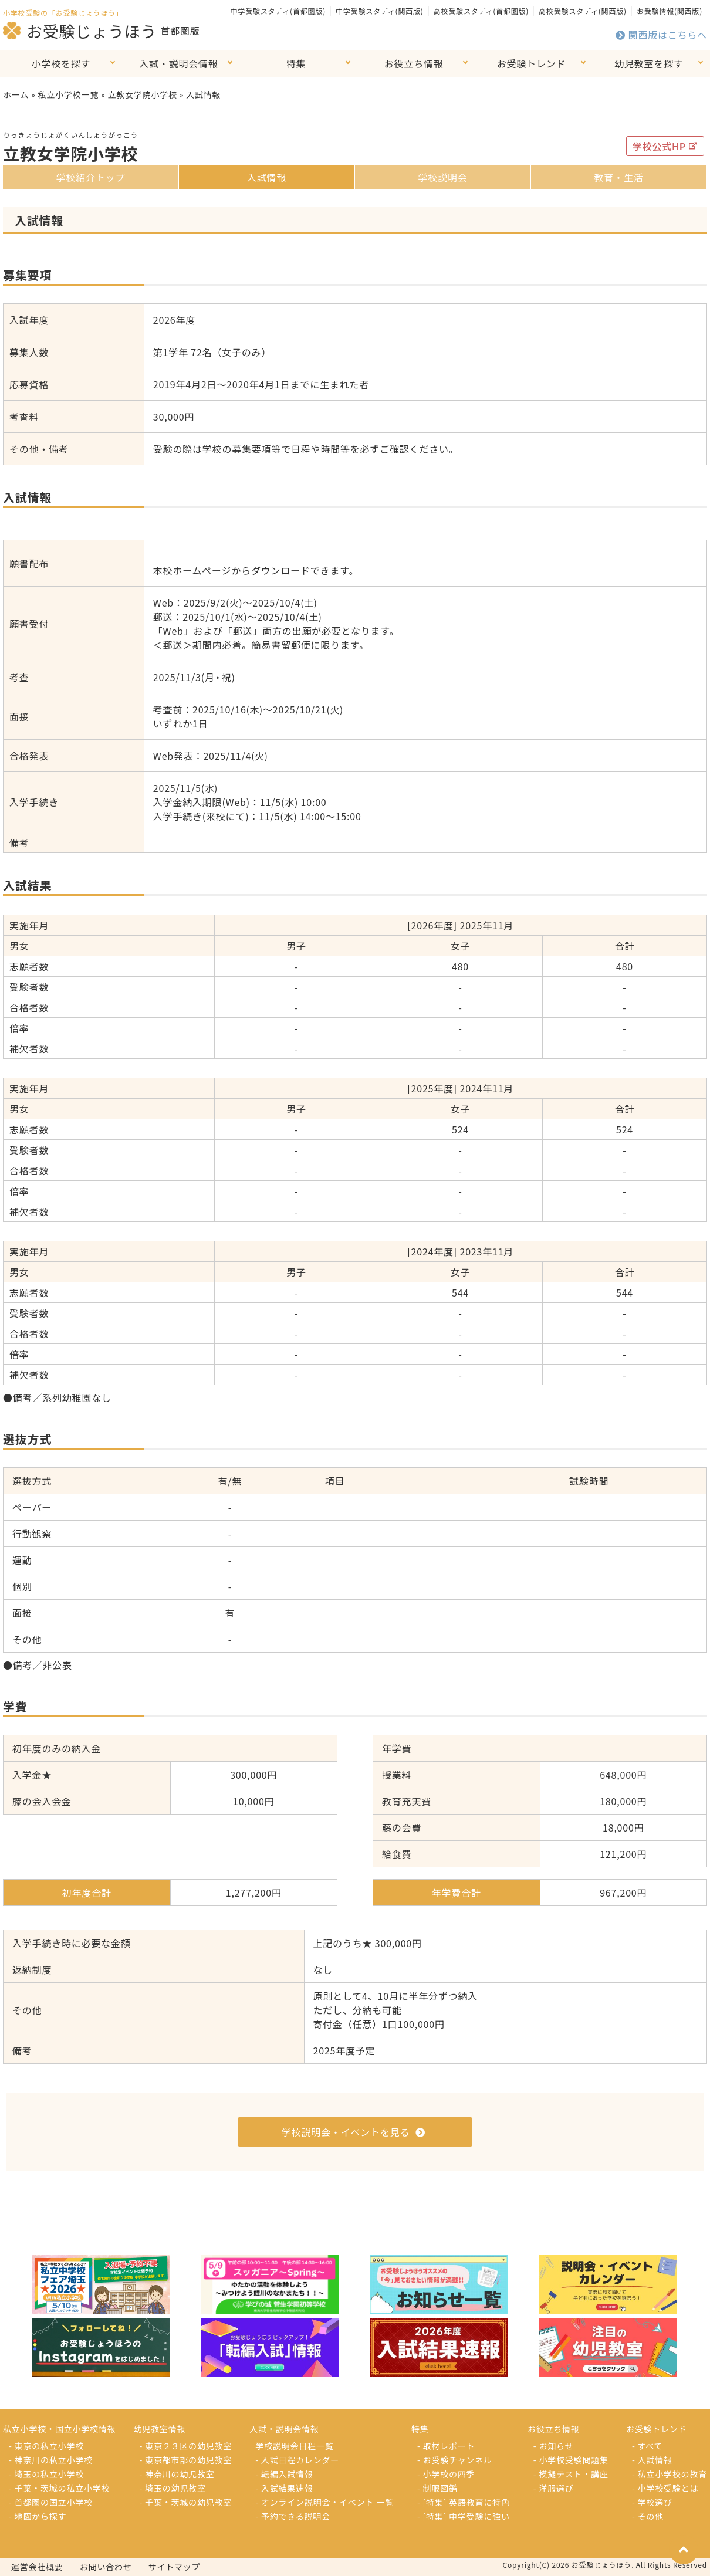  Describe the element at coordinates (481, 11) in the screenshot. I see `高校受験スタディ(首都圏版)` at that location.